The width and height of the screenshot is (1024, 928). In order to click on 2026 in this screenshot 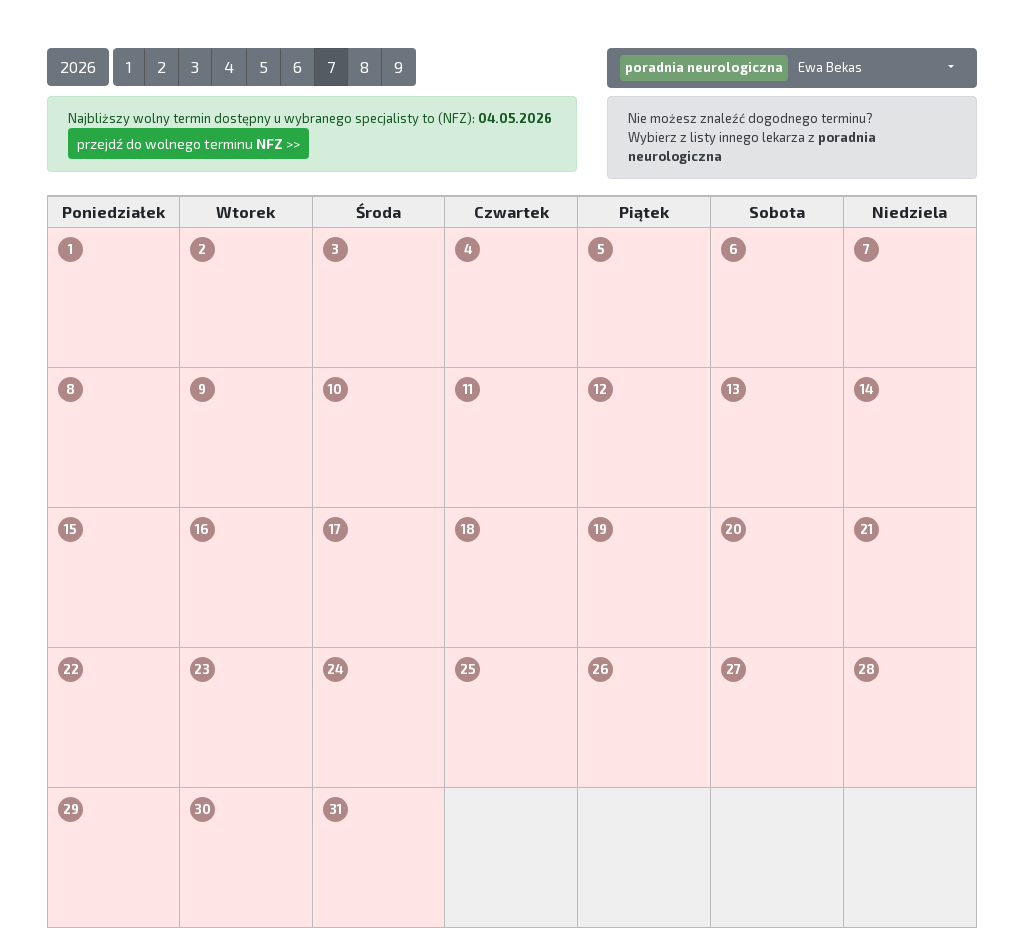, I will do `click(78, 66)`.